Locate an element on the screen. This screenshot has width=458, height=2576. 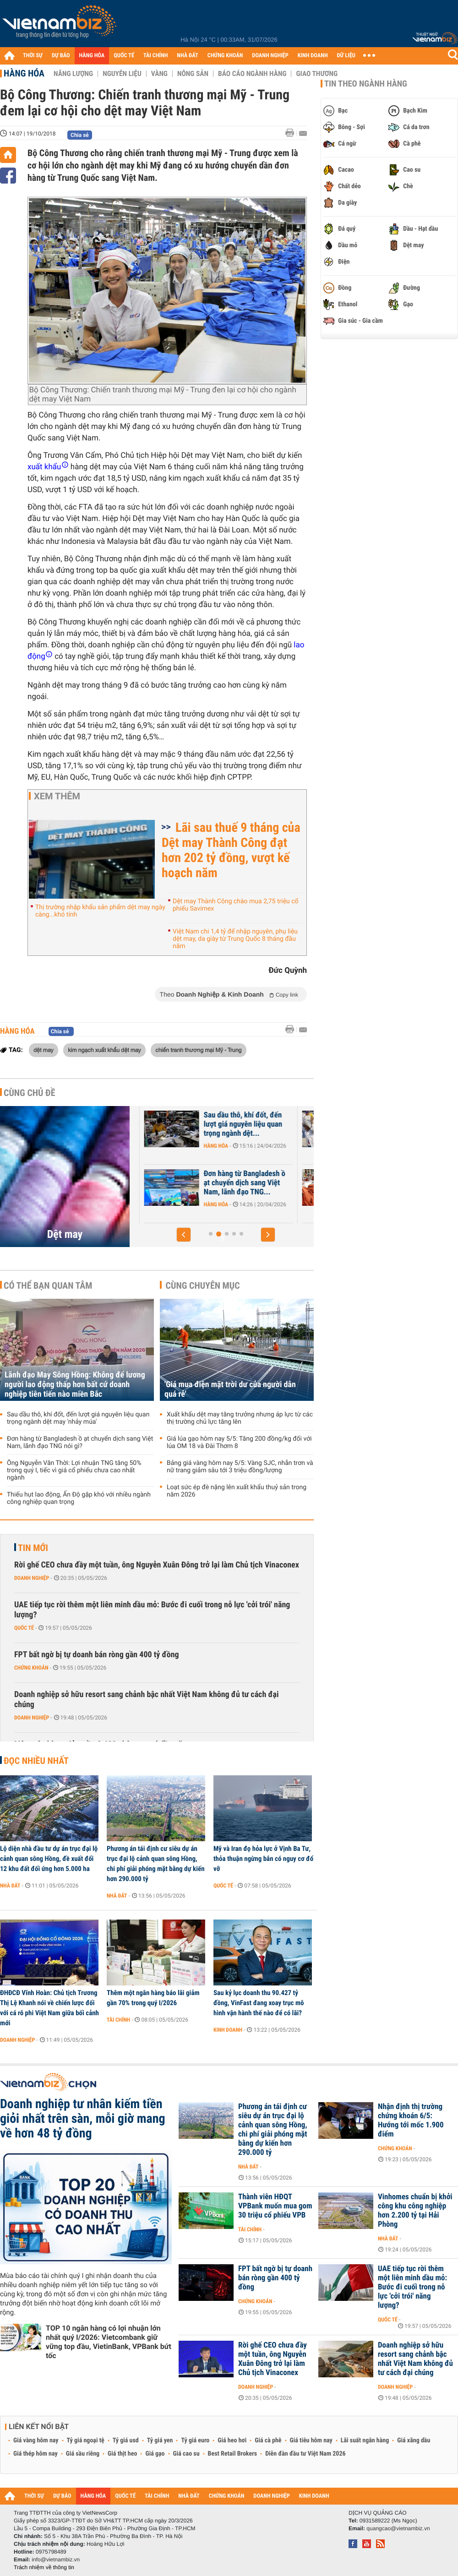
Giá tiêu hôm nay is located at coordinates (311, 2440).